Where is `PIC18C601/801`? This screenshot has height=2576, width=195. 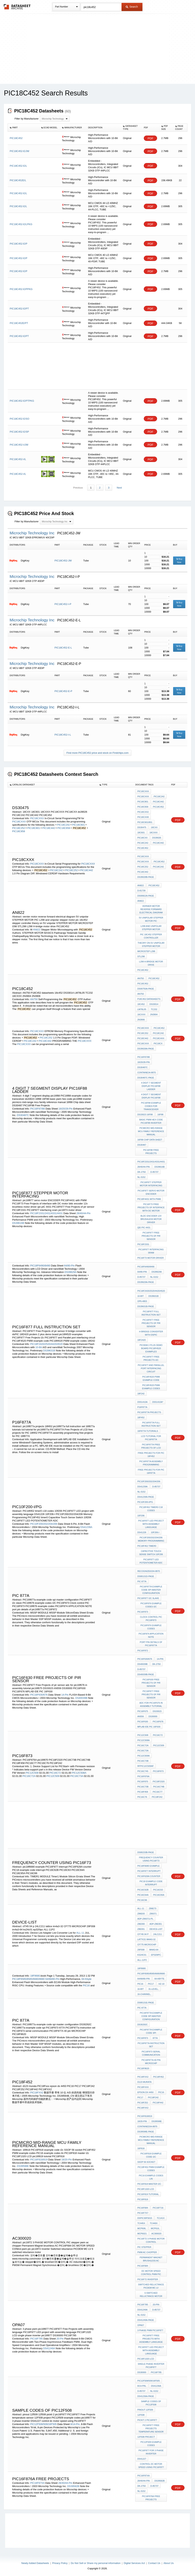 PIC18C601/801 is located at coordinates (144, 822).